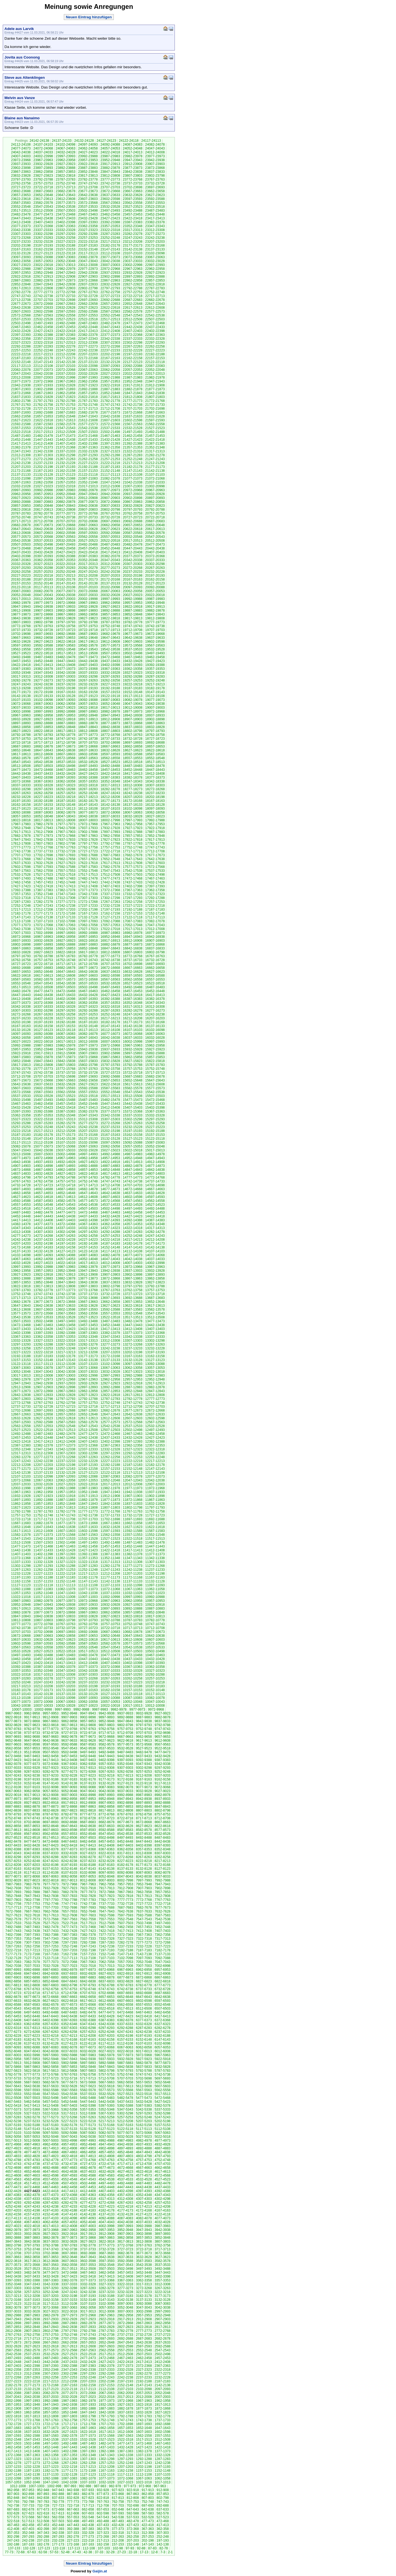  What do you see at coordinates (155, 401) in the screenshot?
I see `21772-21768` at bounding box center [155, 401].